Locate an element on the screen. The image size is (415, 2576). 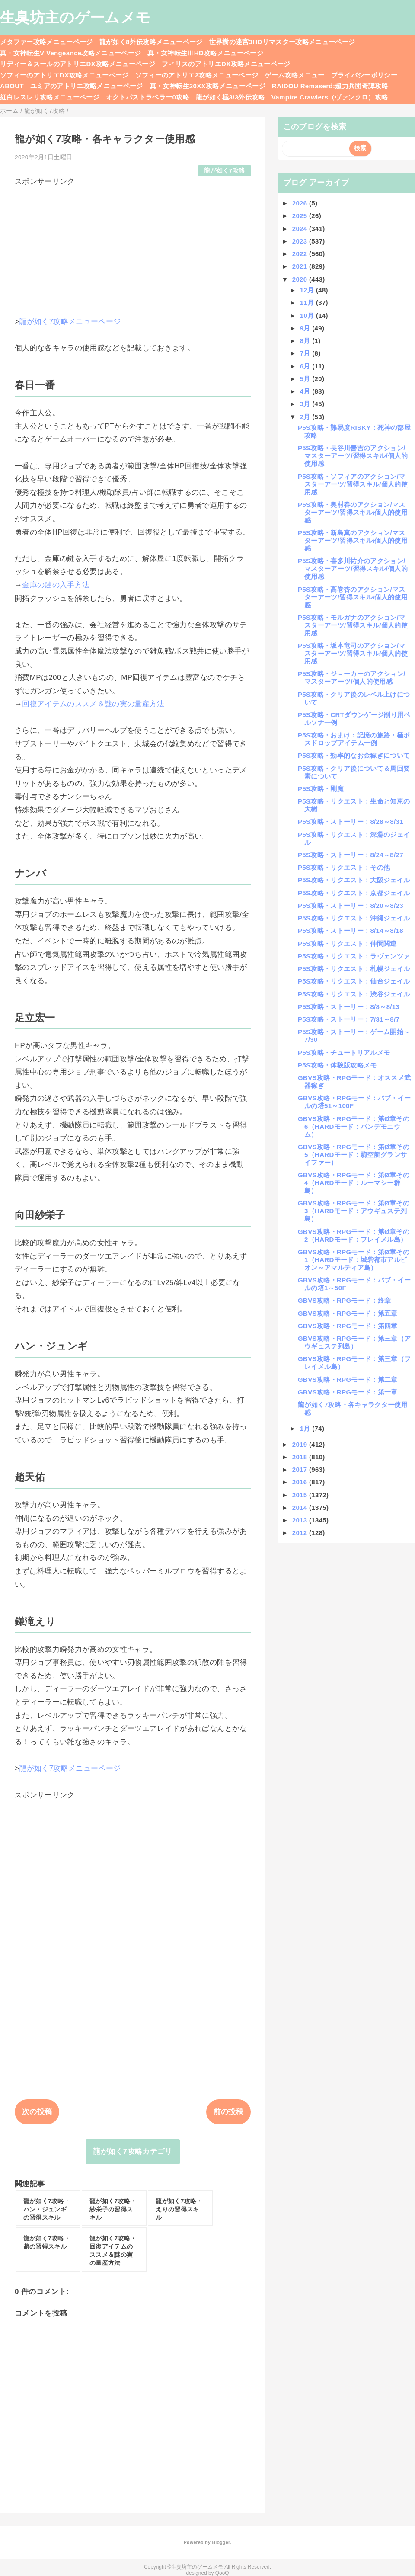
P5S攻略・リクエスト：渋谷ジェイル is located at coordinates (354, 994).